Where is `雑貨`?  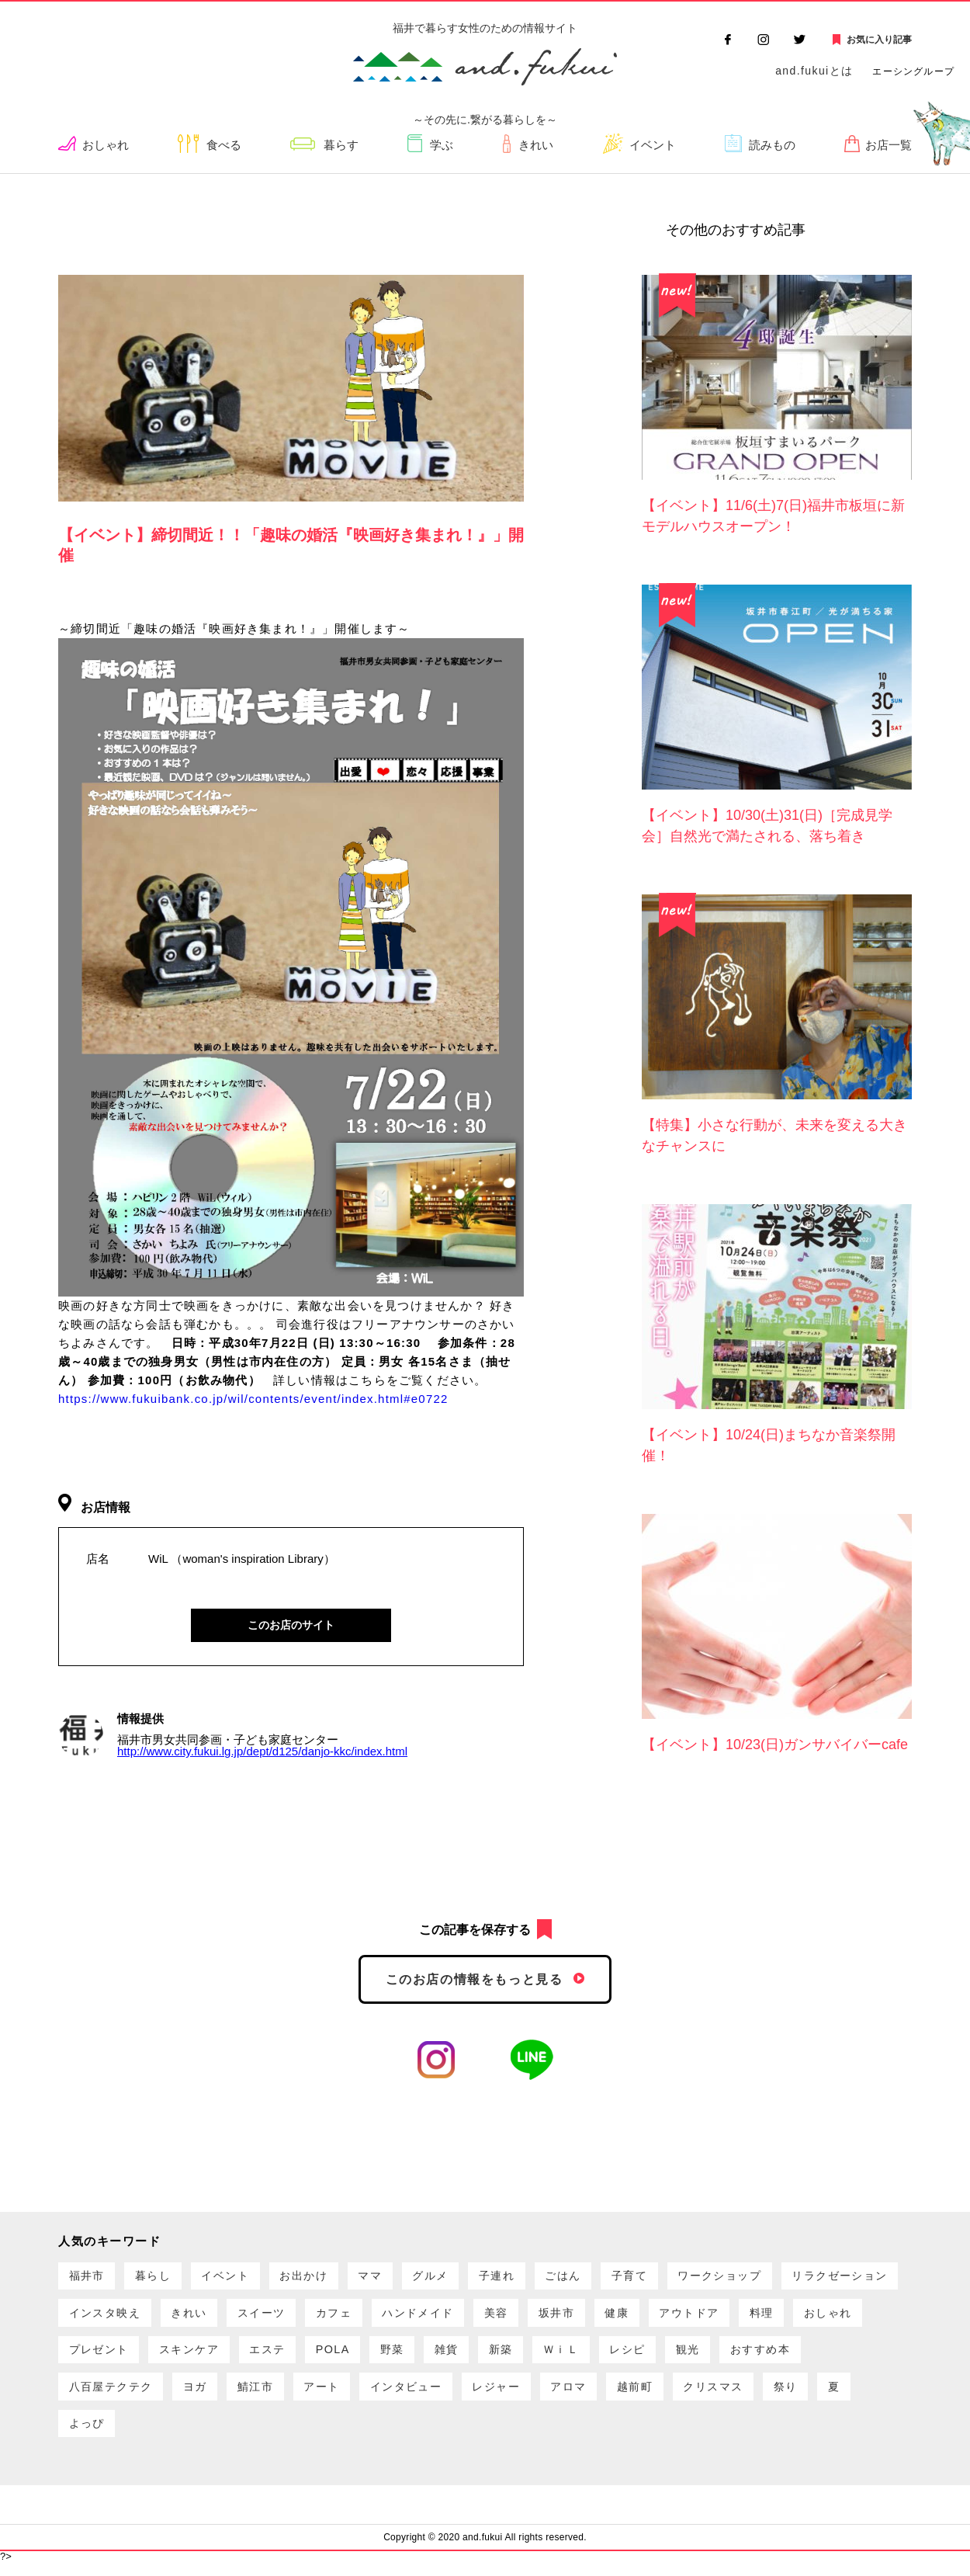 雑貨 is located at coordinates (712, 2356).